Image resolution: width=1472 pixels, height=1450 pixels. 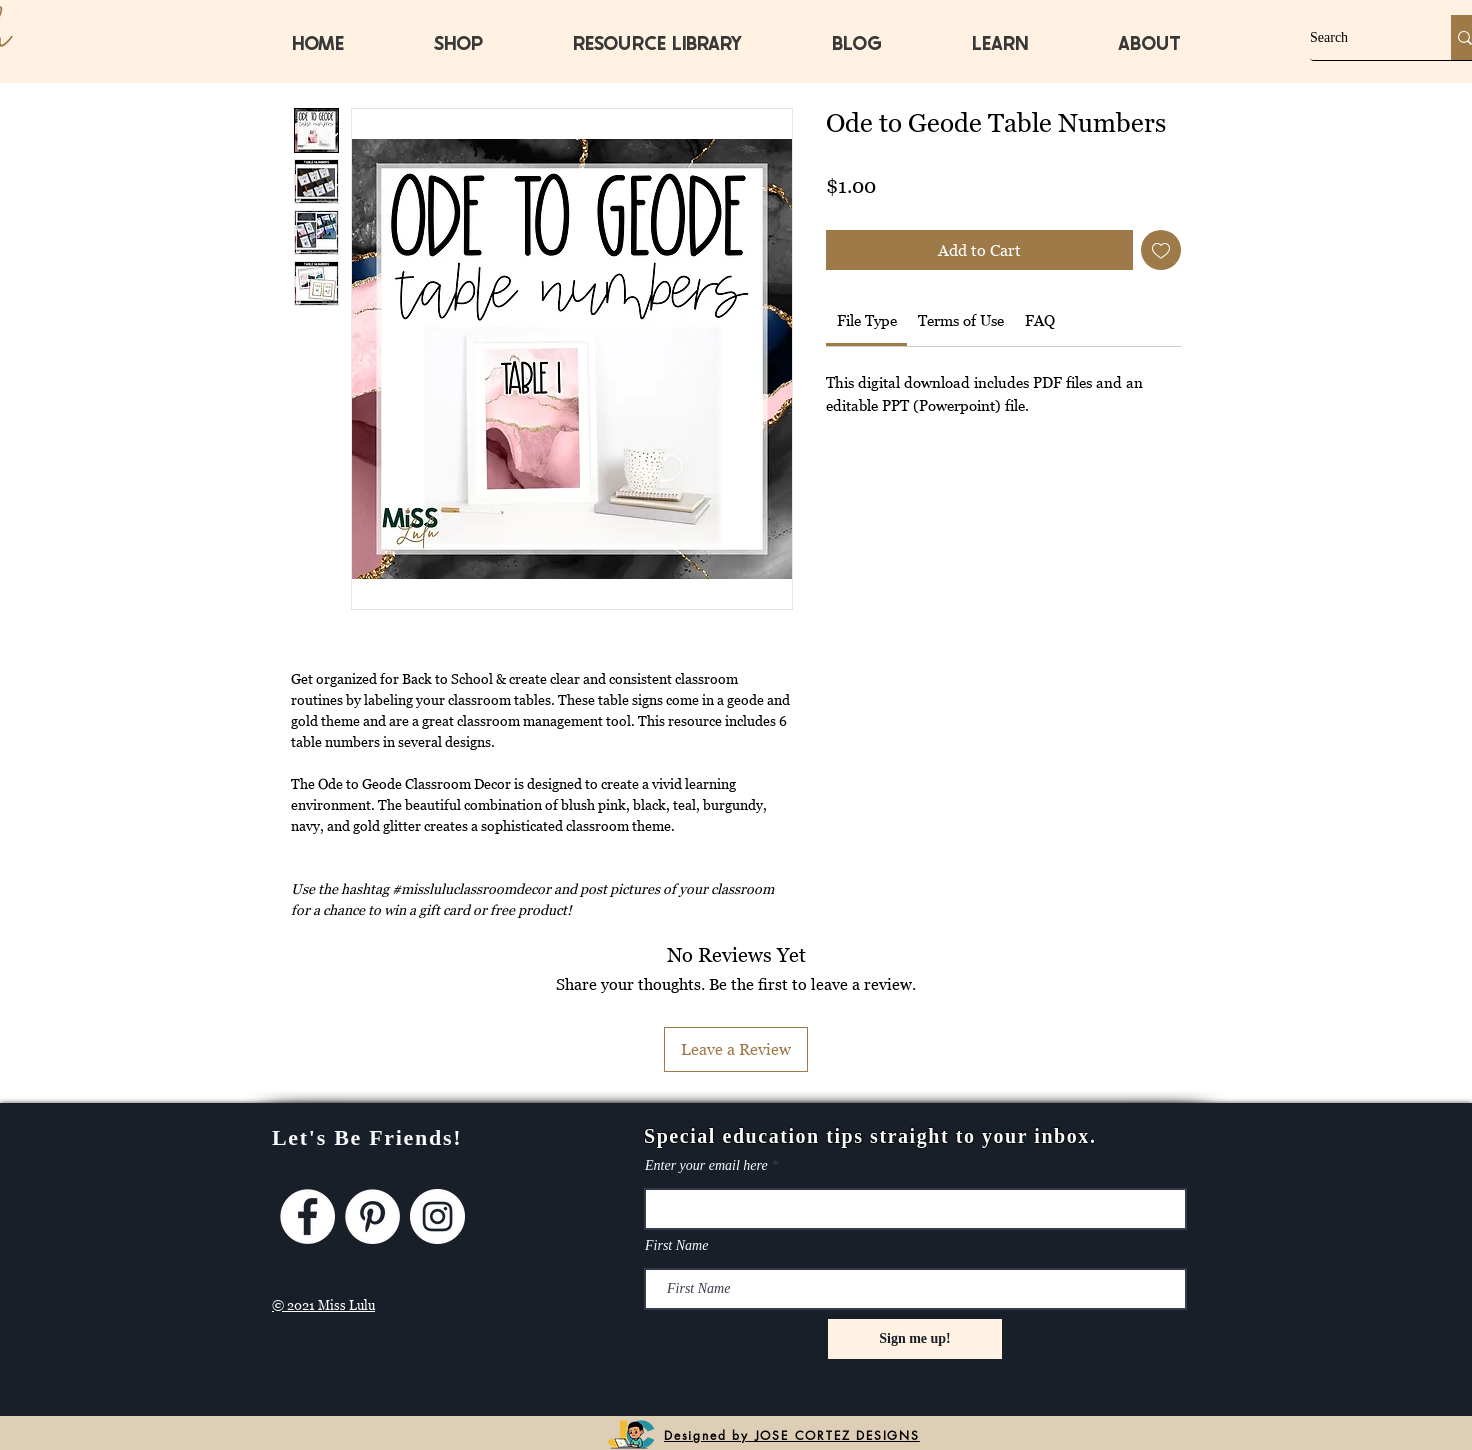 I want to click on [Instagram], so click(x=437, y=1216).